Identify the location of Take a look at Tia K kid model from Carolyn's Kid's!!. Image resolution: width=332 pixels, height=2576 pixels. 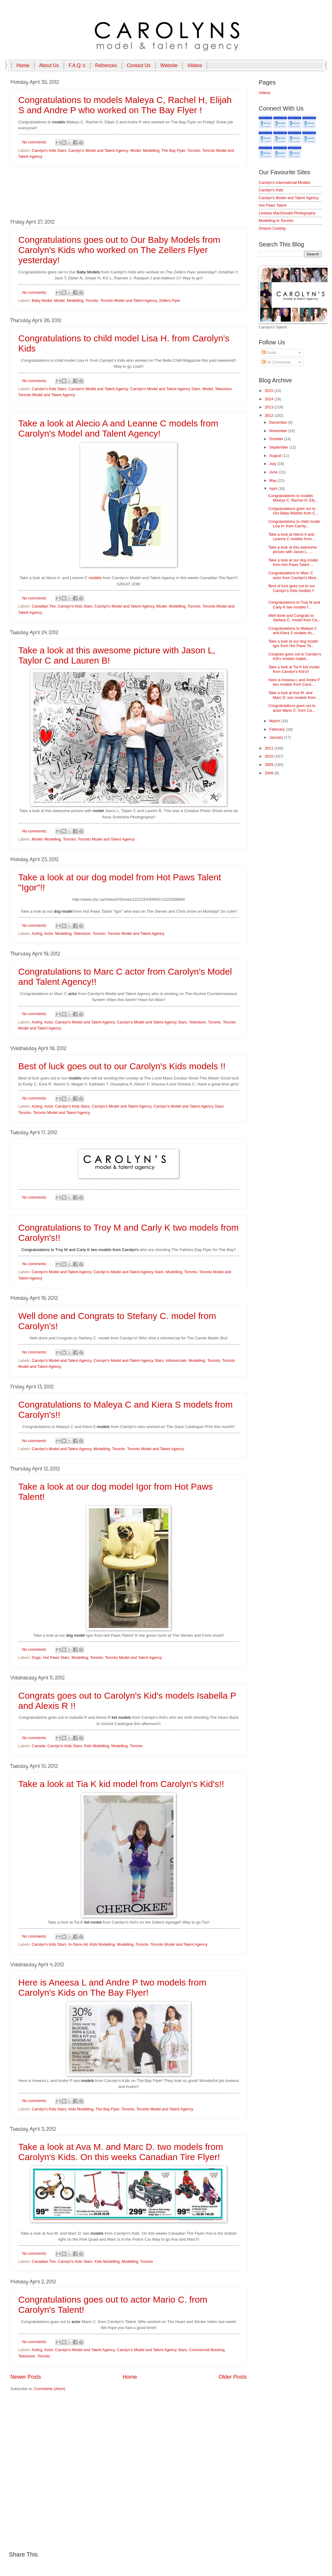
(121, 1784).